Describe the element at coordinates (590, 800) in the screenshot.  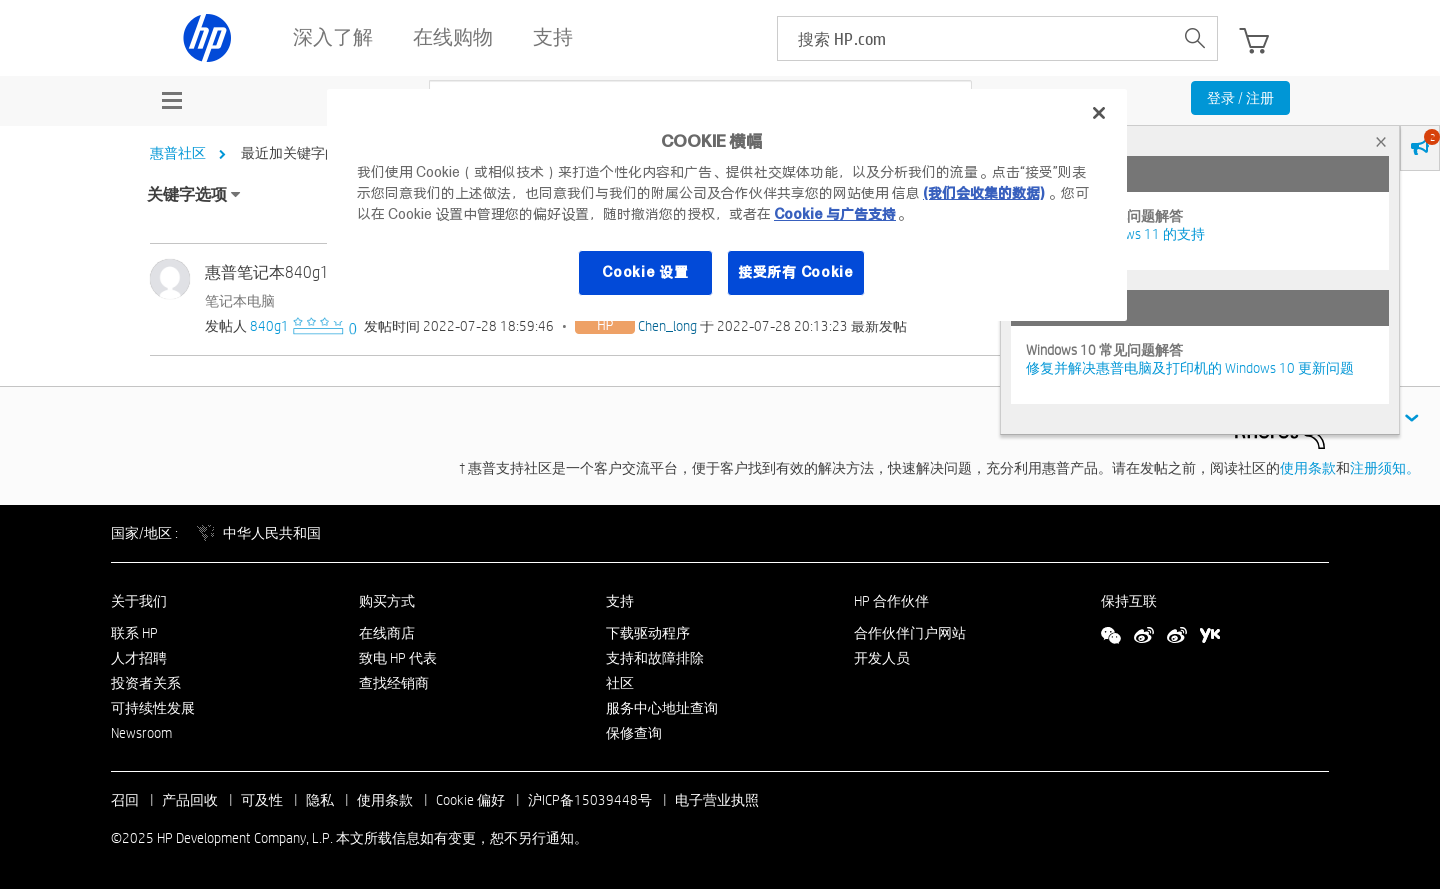
I see `沪ICP备15039448号` at that location.